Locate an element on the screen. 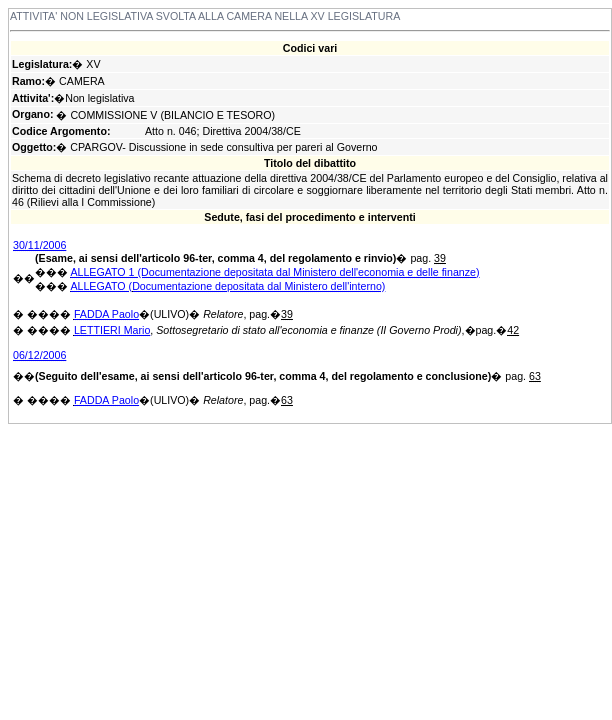 The image size is (612, 720). 42 is located at coordinates (513, 330).